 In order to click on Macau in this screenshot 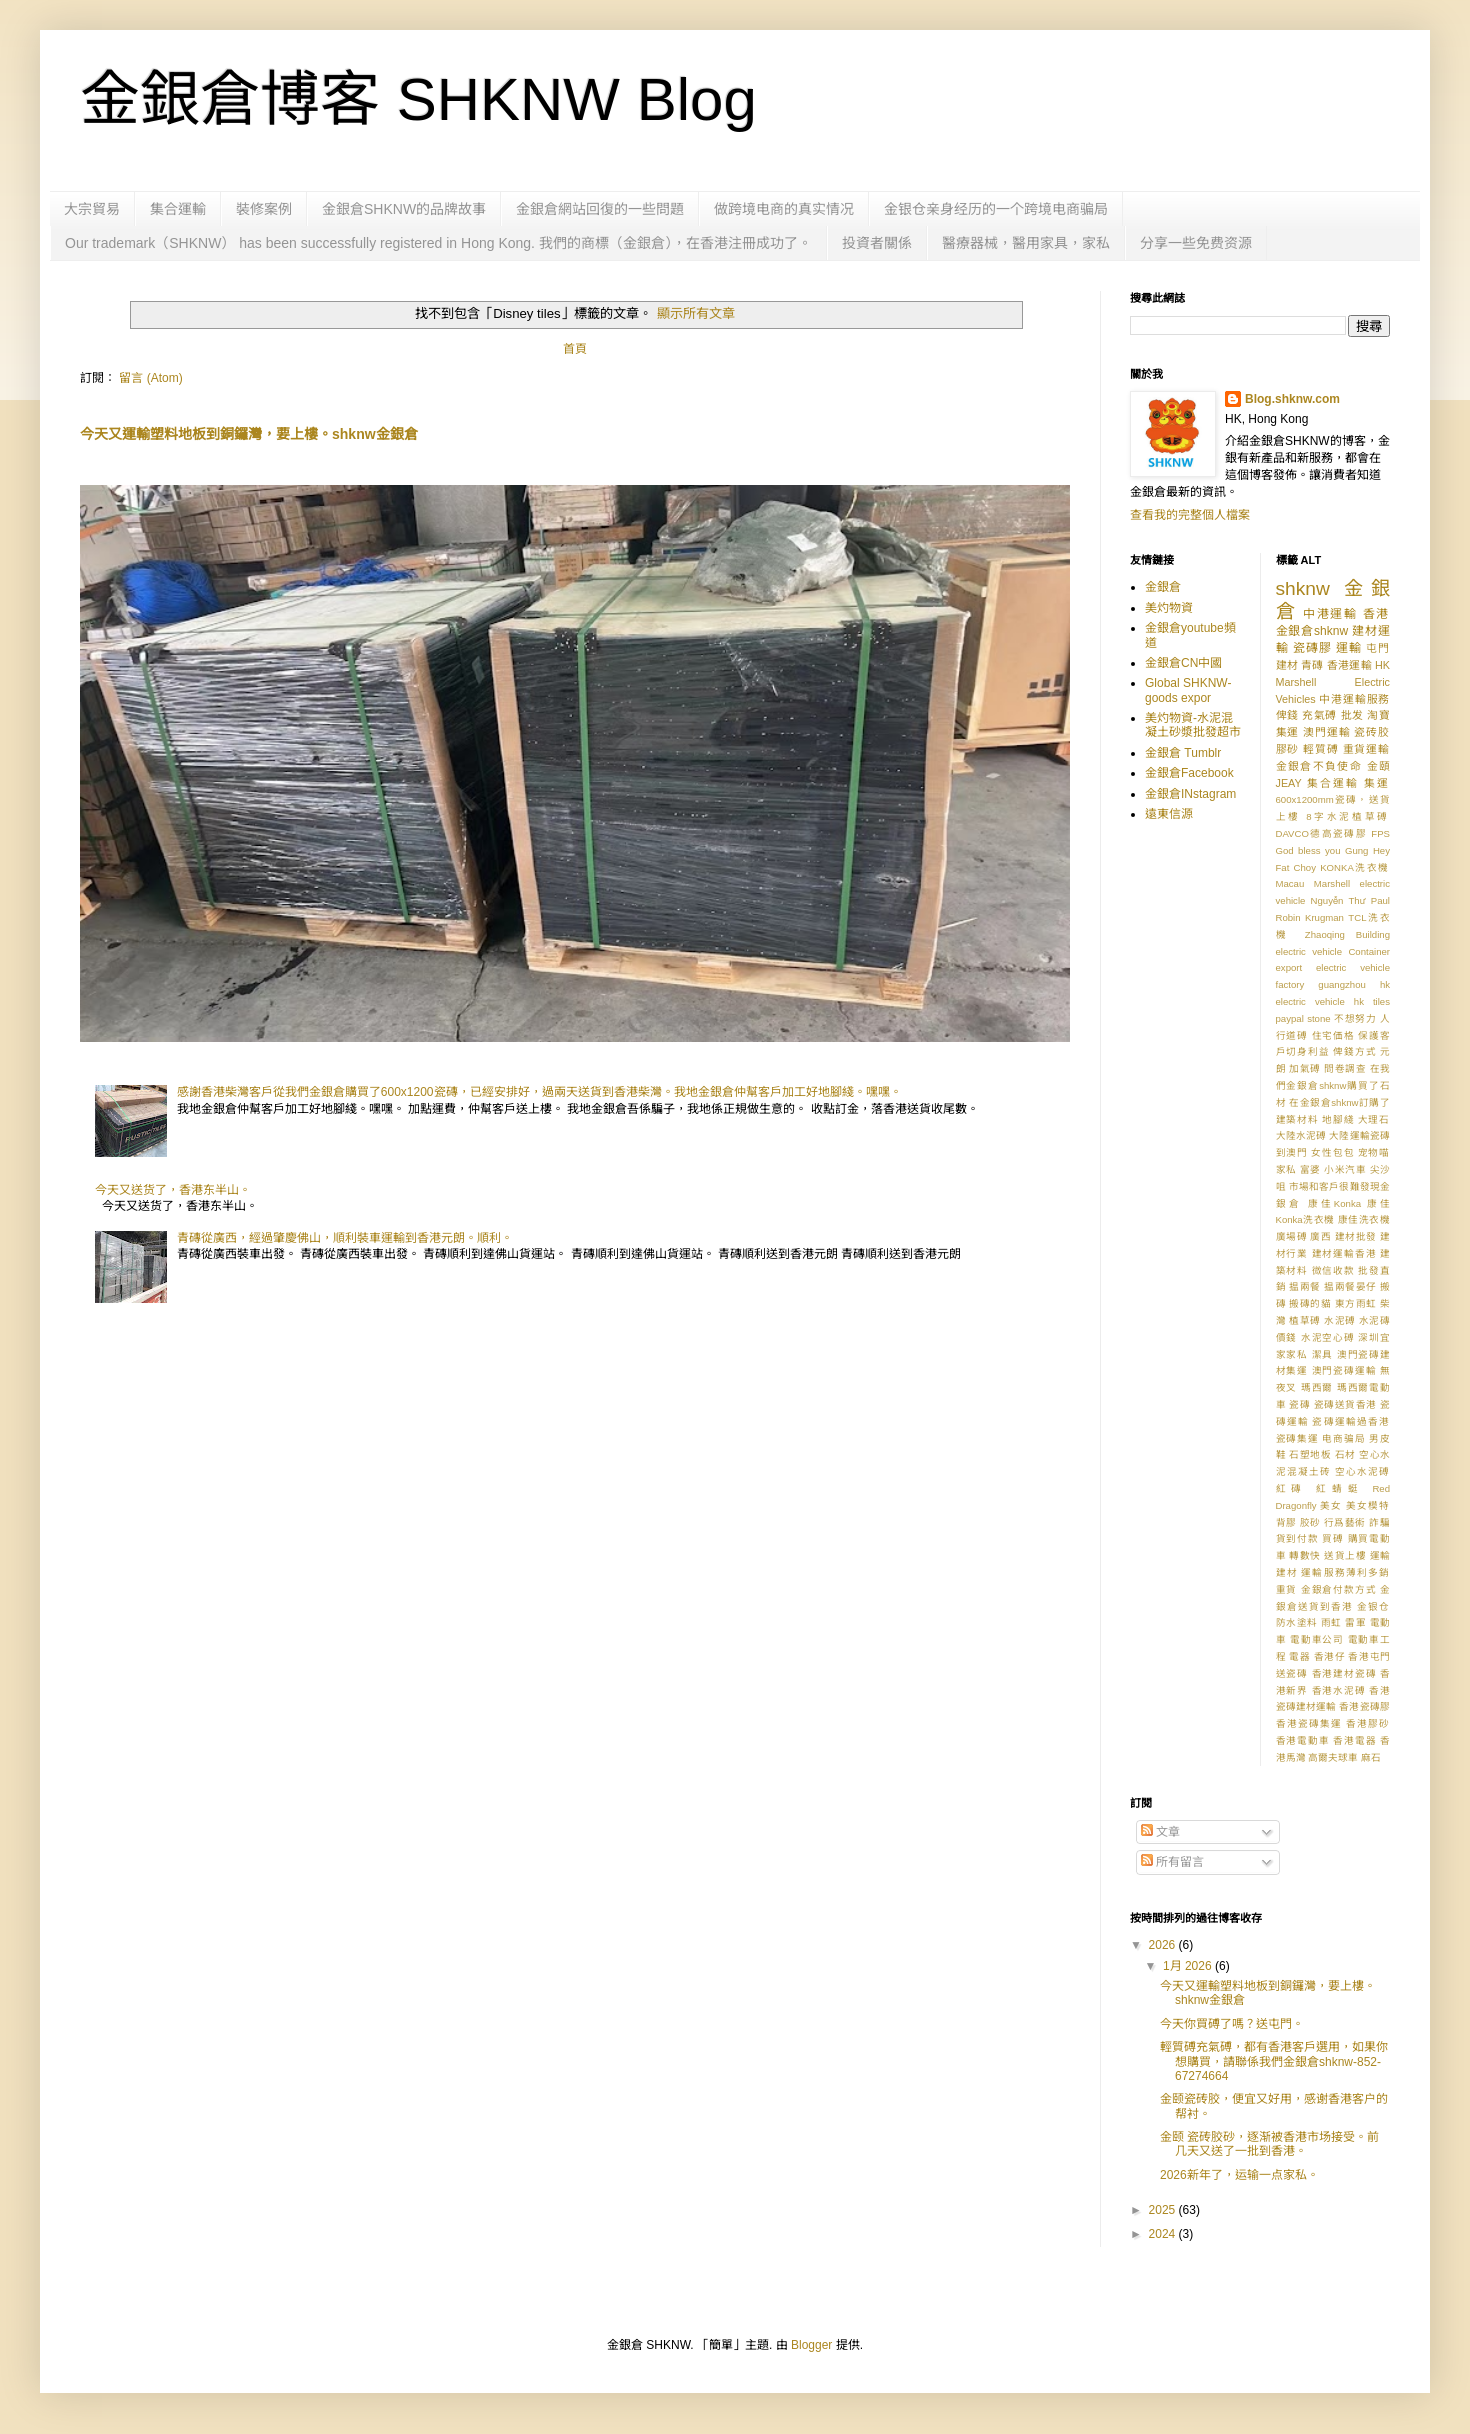, I will do `click(1290, 883)`.